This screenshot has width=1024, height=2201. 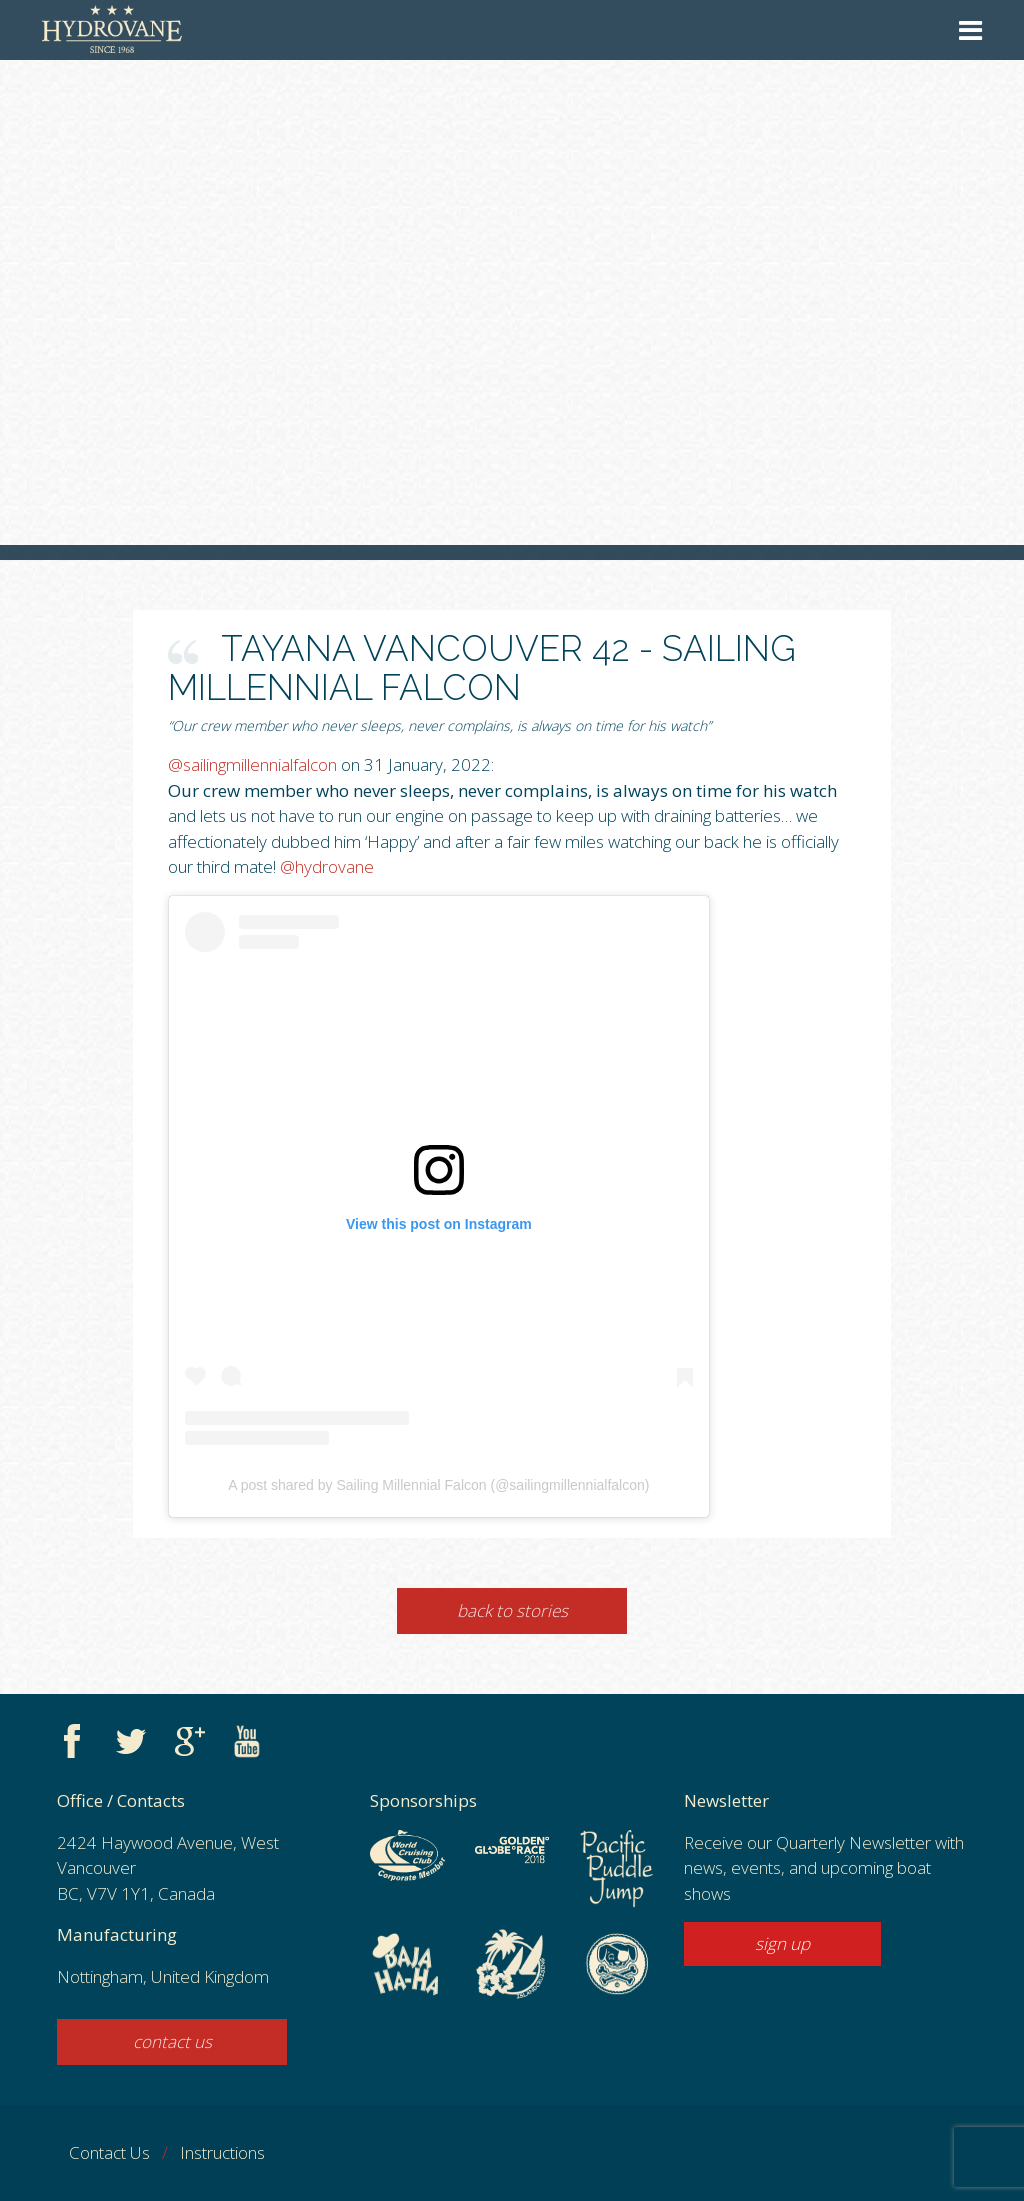 What do you see at coordinates (252, 764) in the screenshot?
I see `@sailingmillennialfalcon` at bounding box center [252, 764].